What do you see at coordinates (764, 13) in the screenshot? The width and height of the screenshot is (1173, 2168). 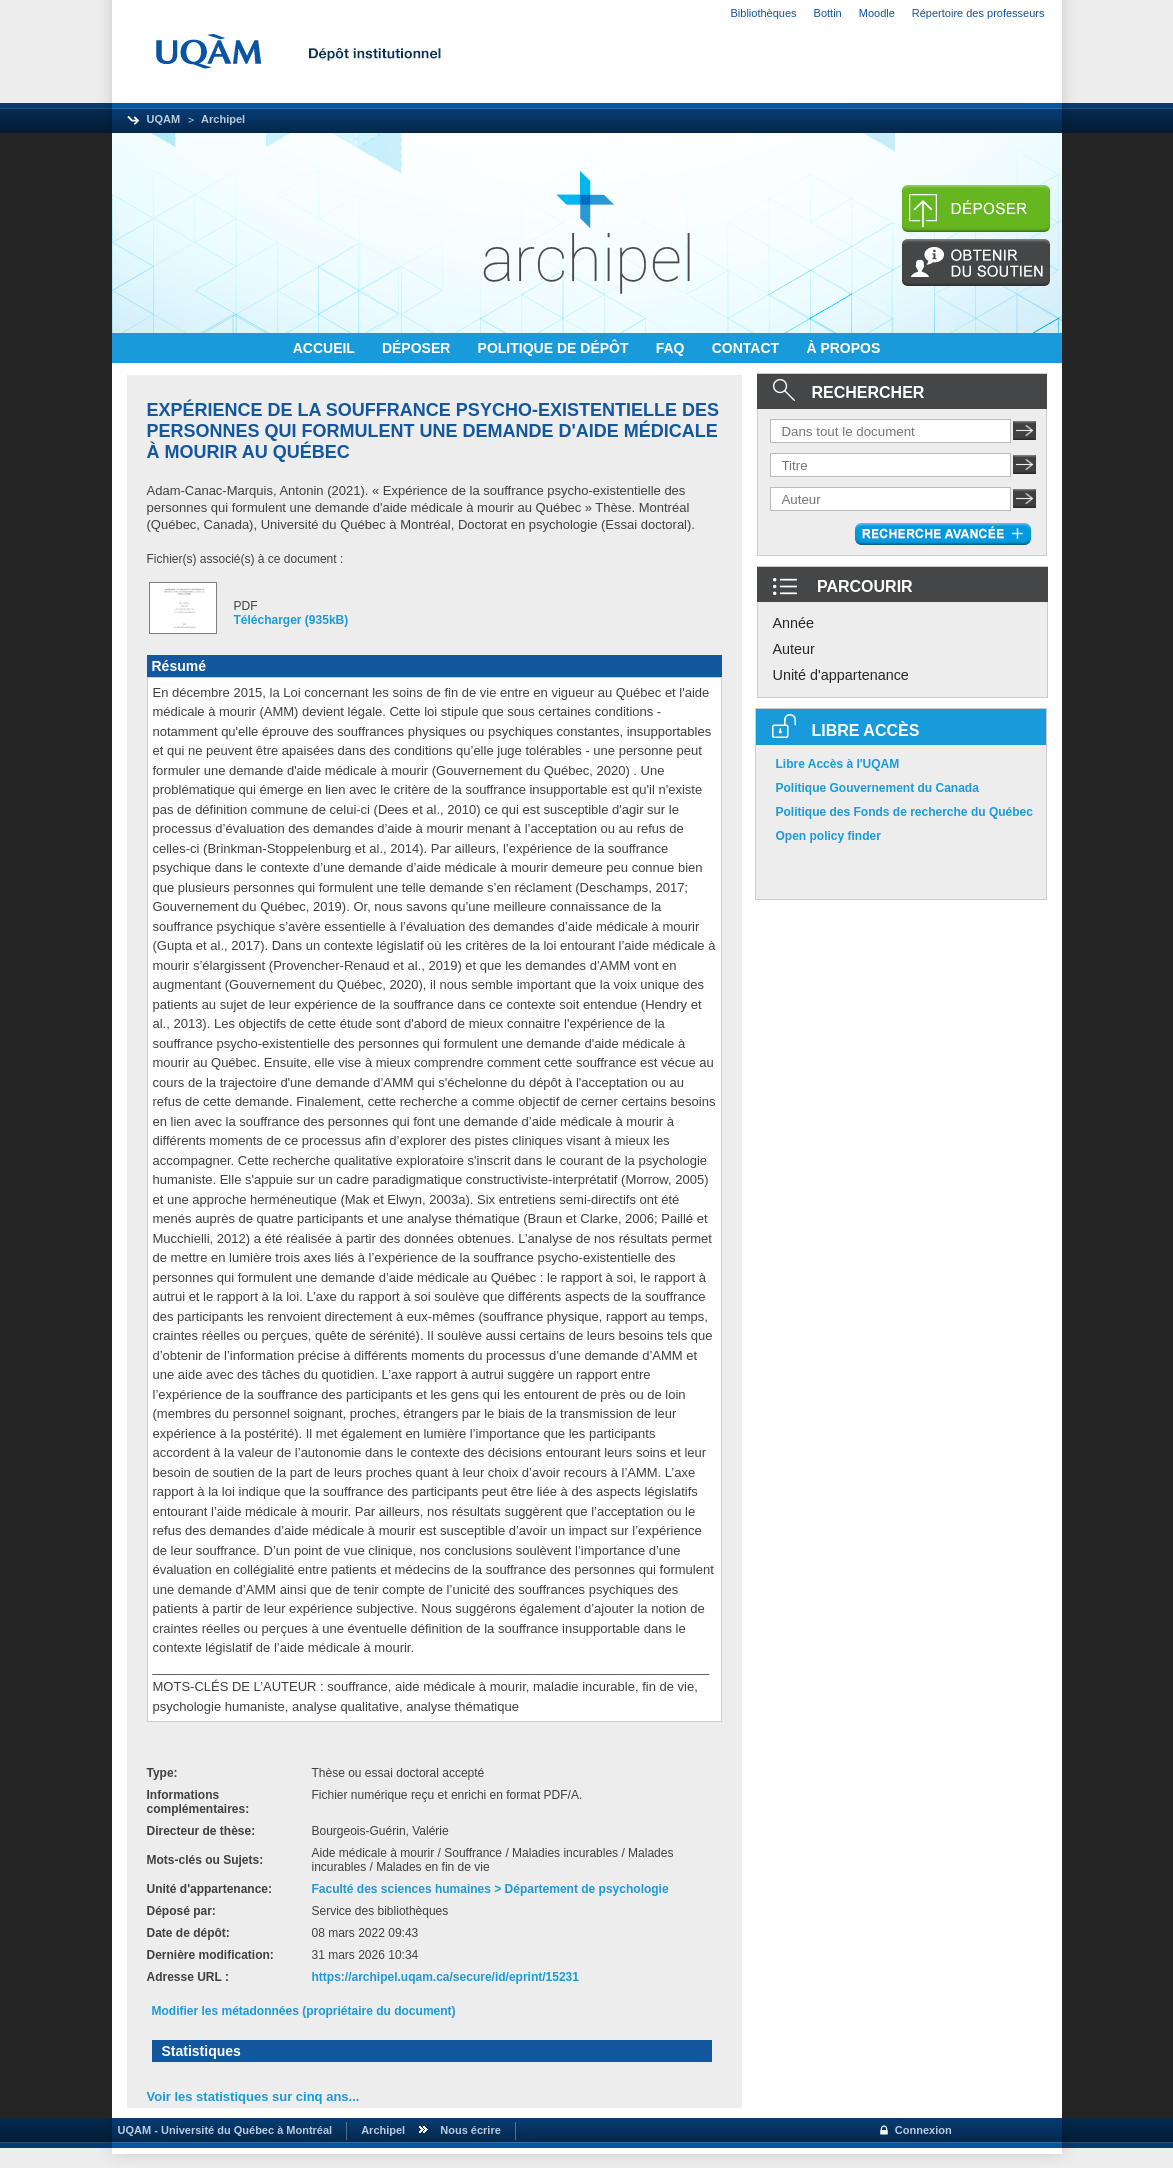 I see `Bibliothèques` at bounding box center [764, 13].